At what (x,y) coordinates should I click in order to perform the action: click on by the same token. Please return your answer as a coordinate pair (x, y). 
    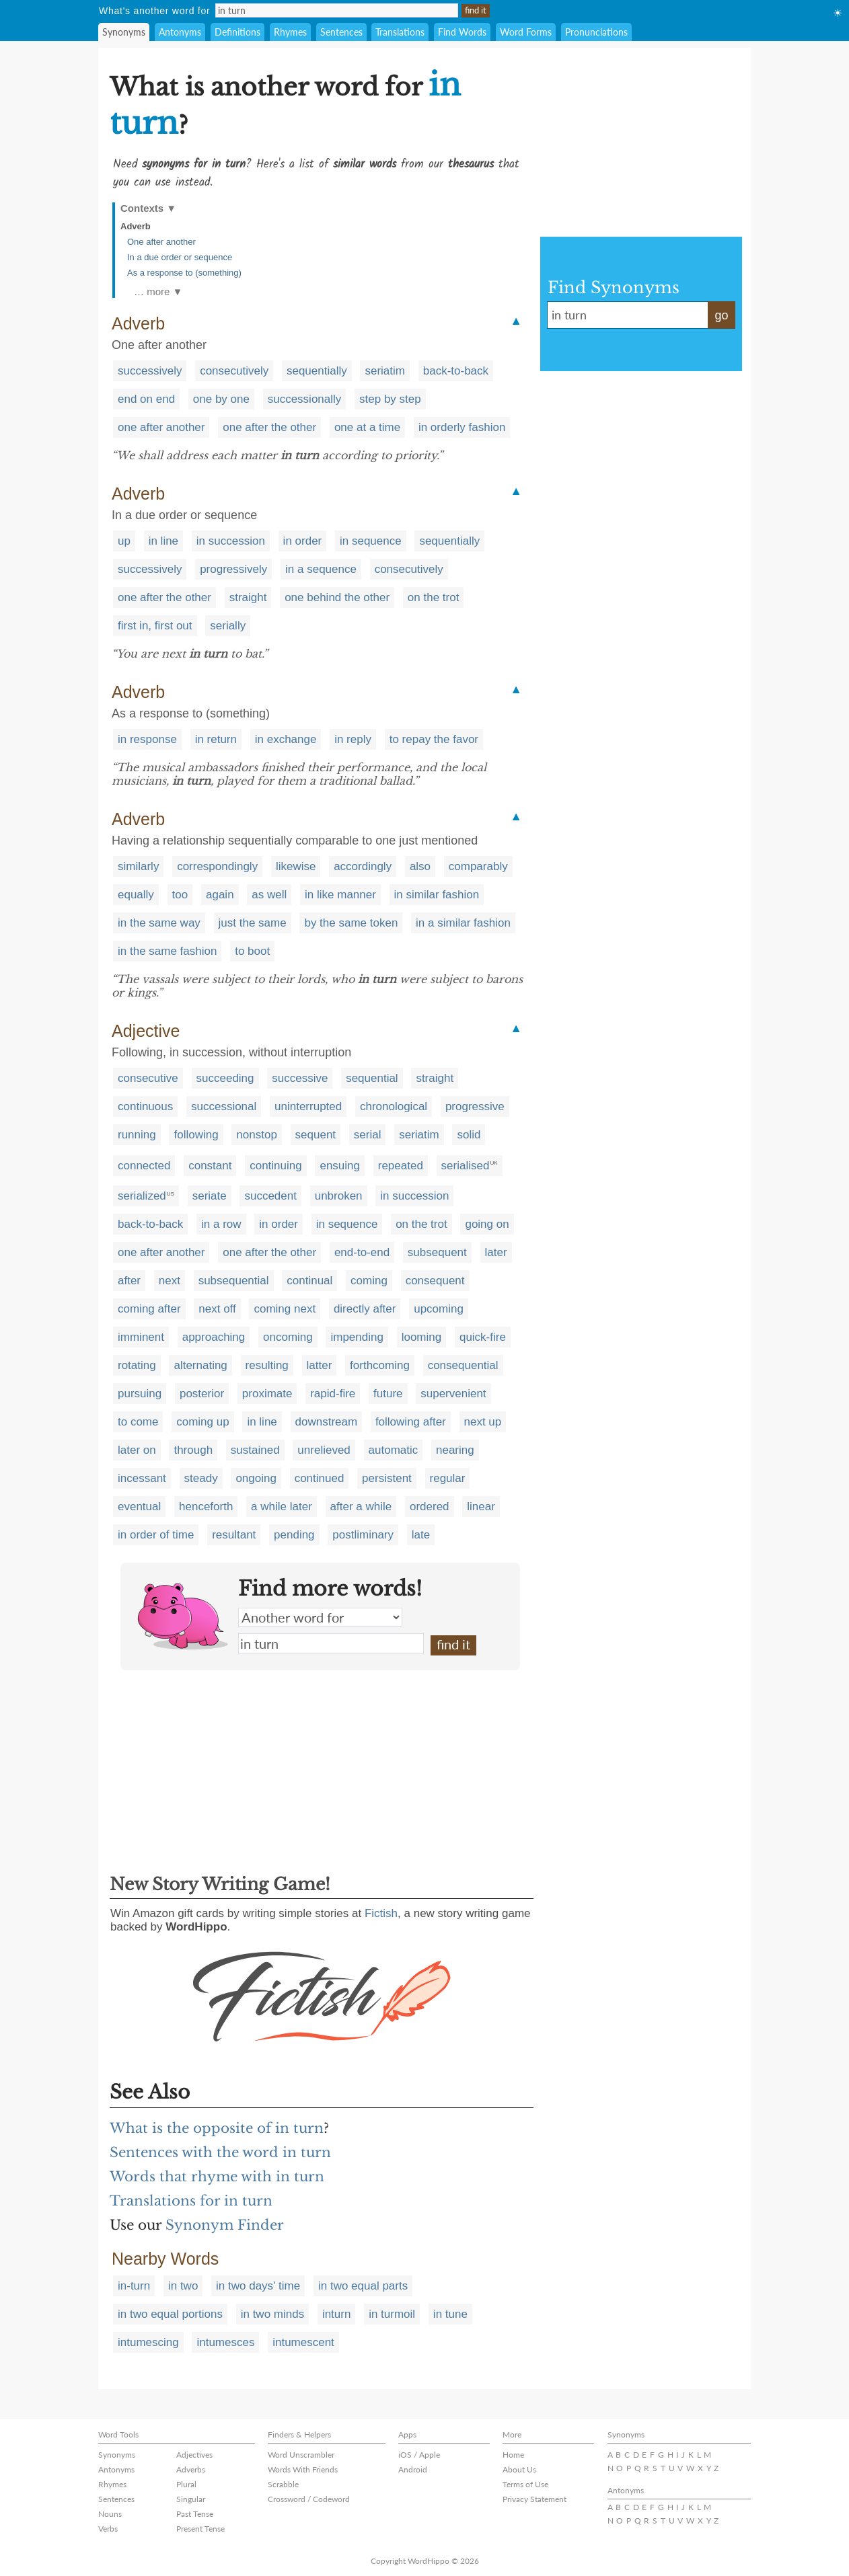
    Looking at the image, I should click on (351, 922).